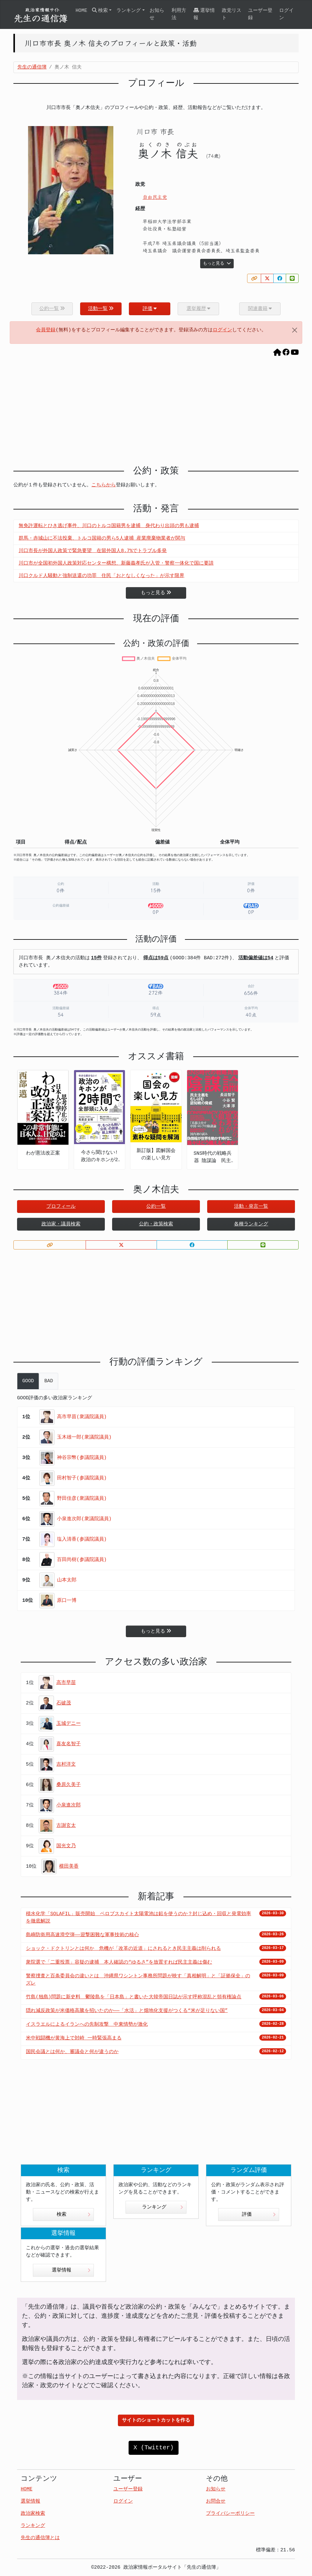 The width and height of the screenshot is (312, 2576). Describe the element at coordinates (155, 196) in the screenshot. I see `自由民主党` at that location.